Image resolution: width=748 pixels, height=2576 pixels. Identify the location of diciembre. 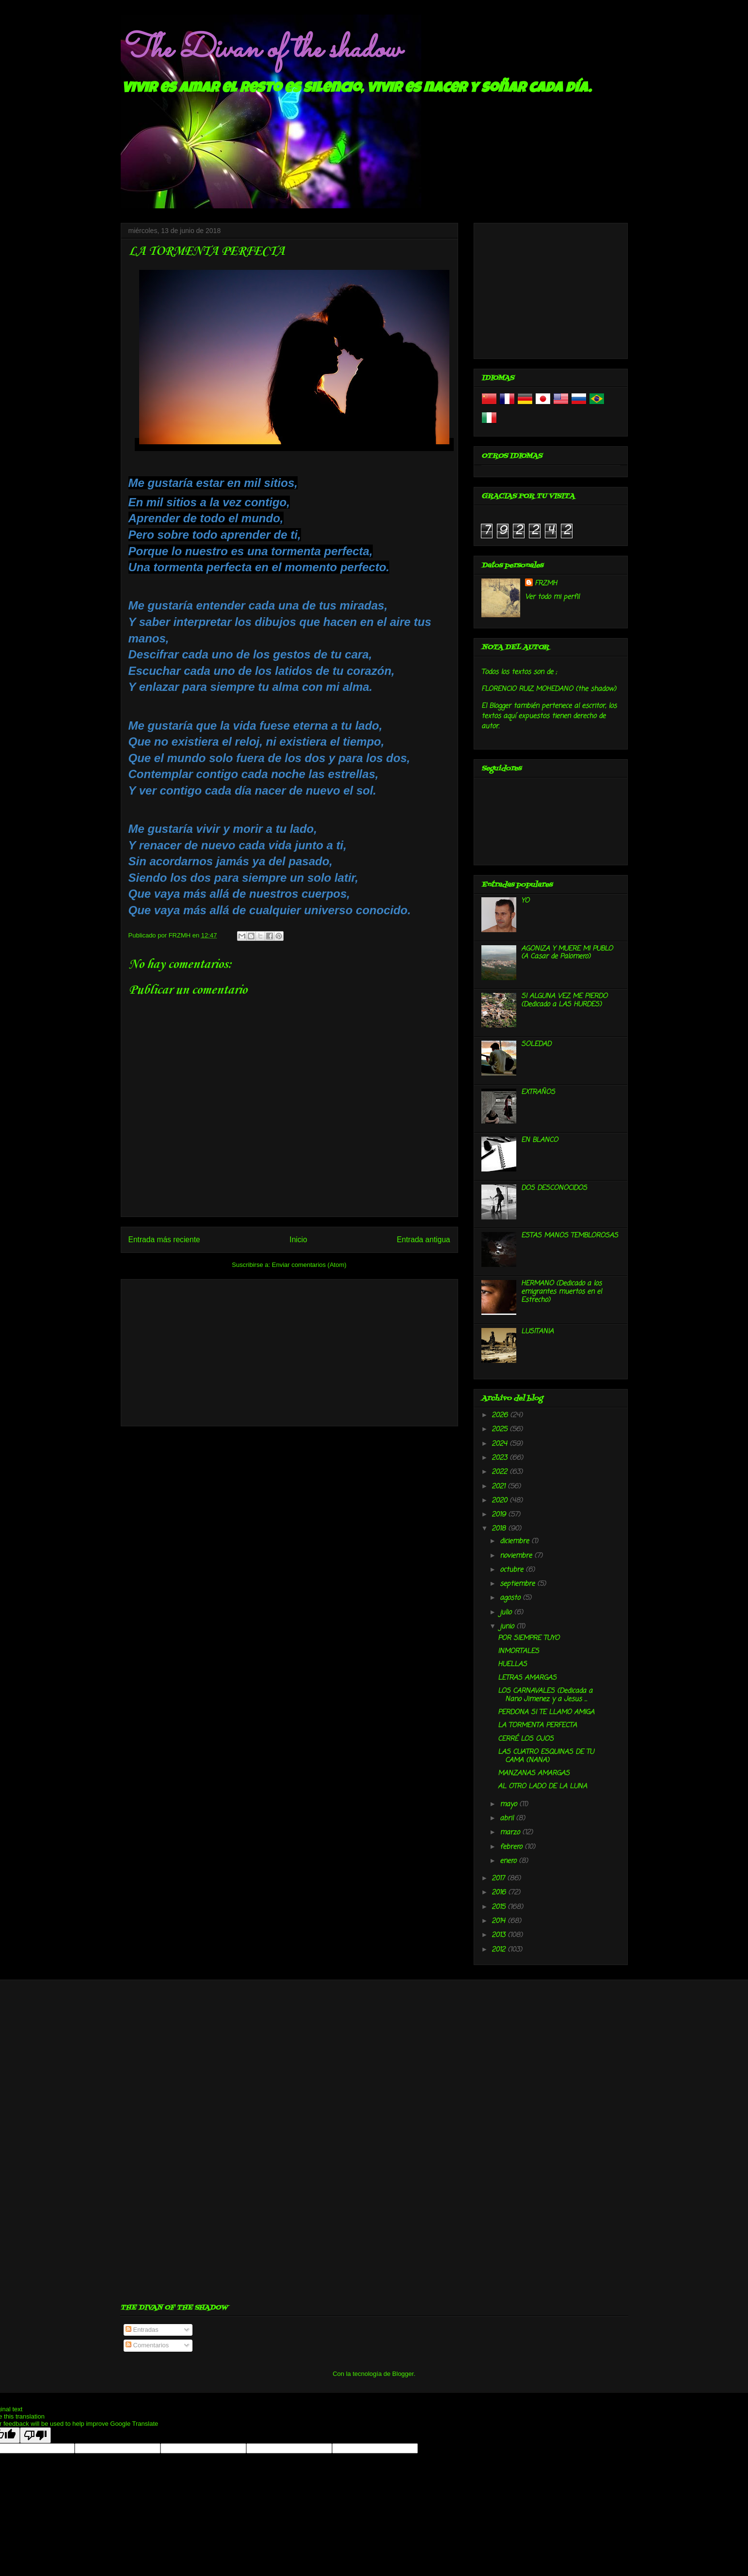
(515, 1541).